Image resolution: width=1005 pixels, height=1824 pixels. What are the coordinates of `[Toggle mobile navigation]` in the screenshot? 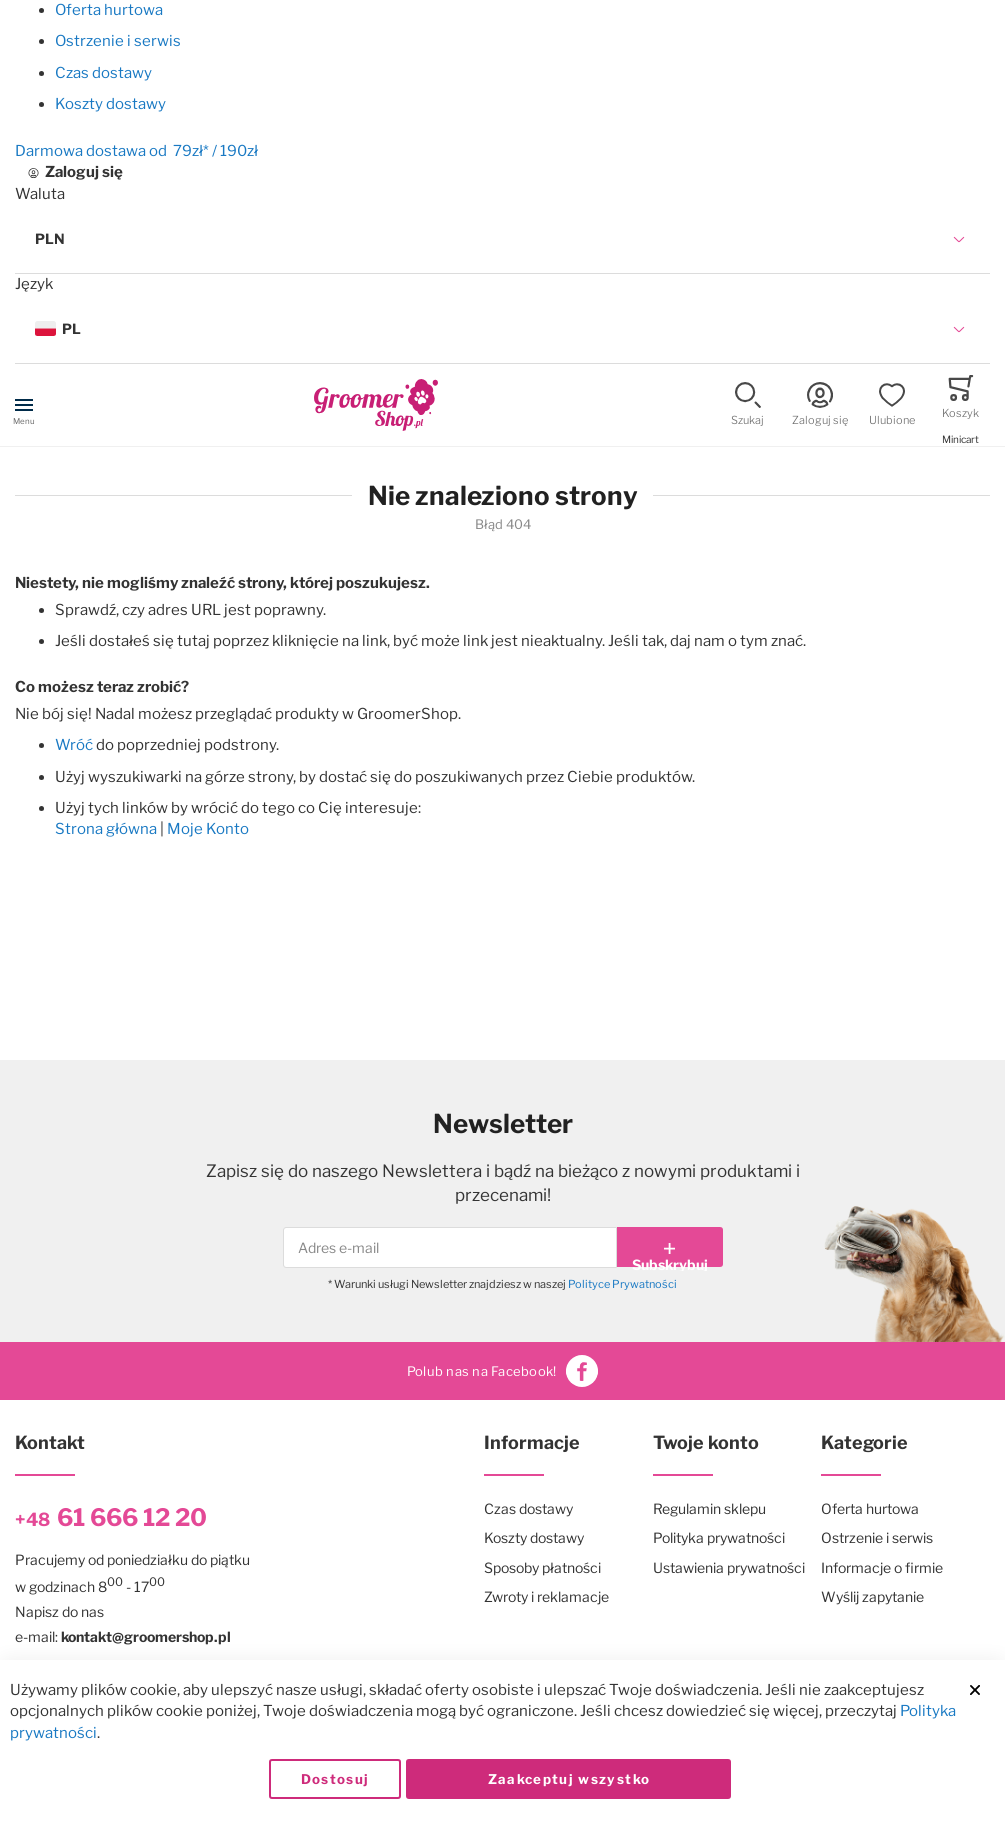 It's located at (24, 405).